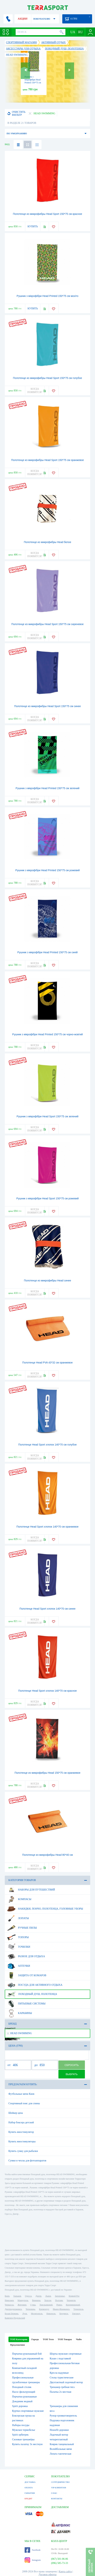 This screenshot has height=2576, width=95. Describe the element at coordinates (23, 2391) in the screenshot. I see `Насос фильтрующий` at that location.